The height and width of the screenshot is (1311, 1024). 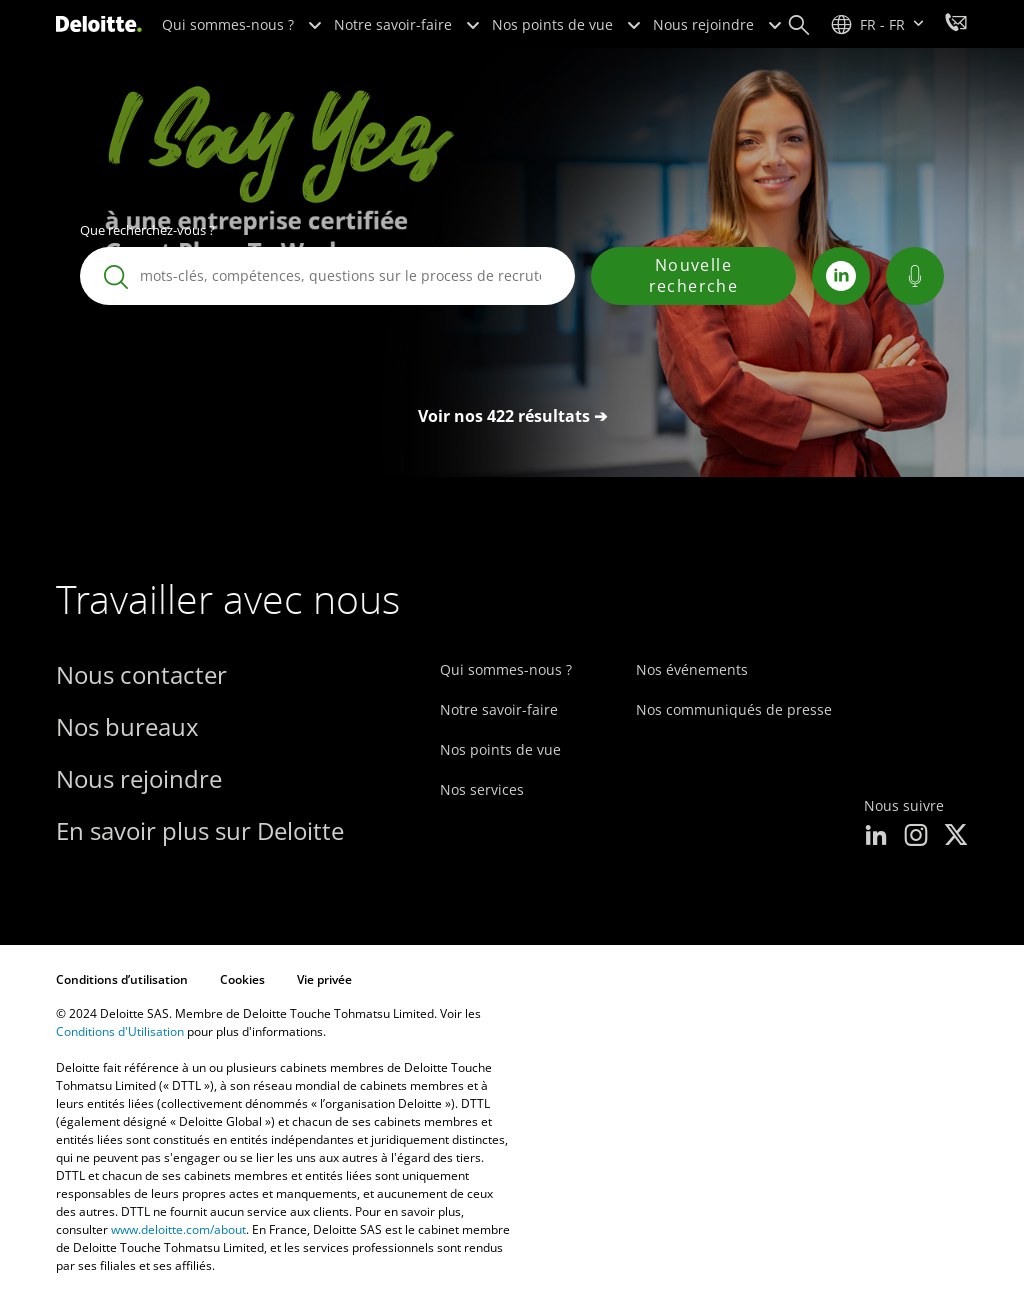 What do you see at coordinates (799, 24) in the screenshot?
I see `[Search]` at bounding box center [799, 24].